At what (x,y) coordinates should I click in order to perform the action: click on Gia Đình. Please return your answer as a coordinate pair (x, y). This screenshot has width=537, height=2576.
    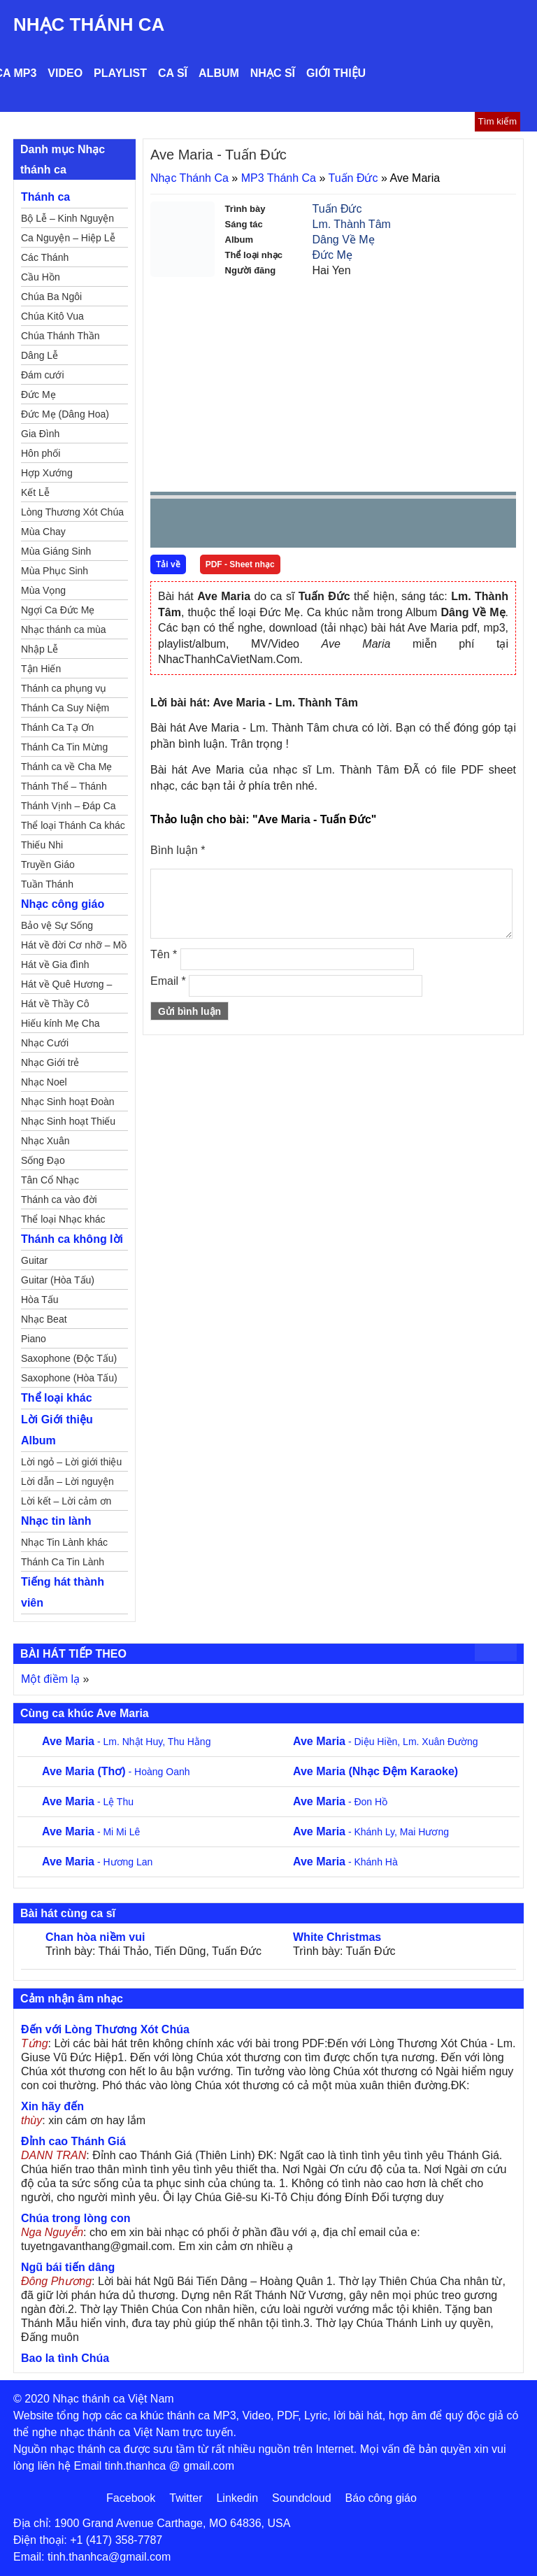
    Looking at the image, I should click on (40, 433).